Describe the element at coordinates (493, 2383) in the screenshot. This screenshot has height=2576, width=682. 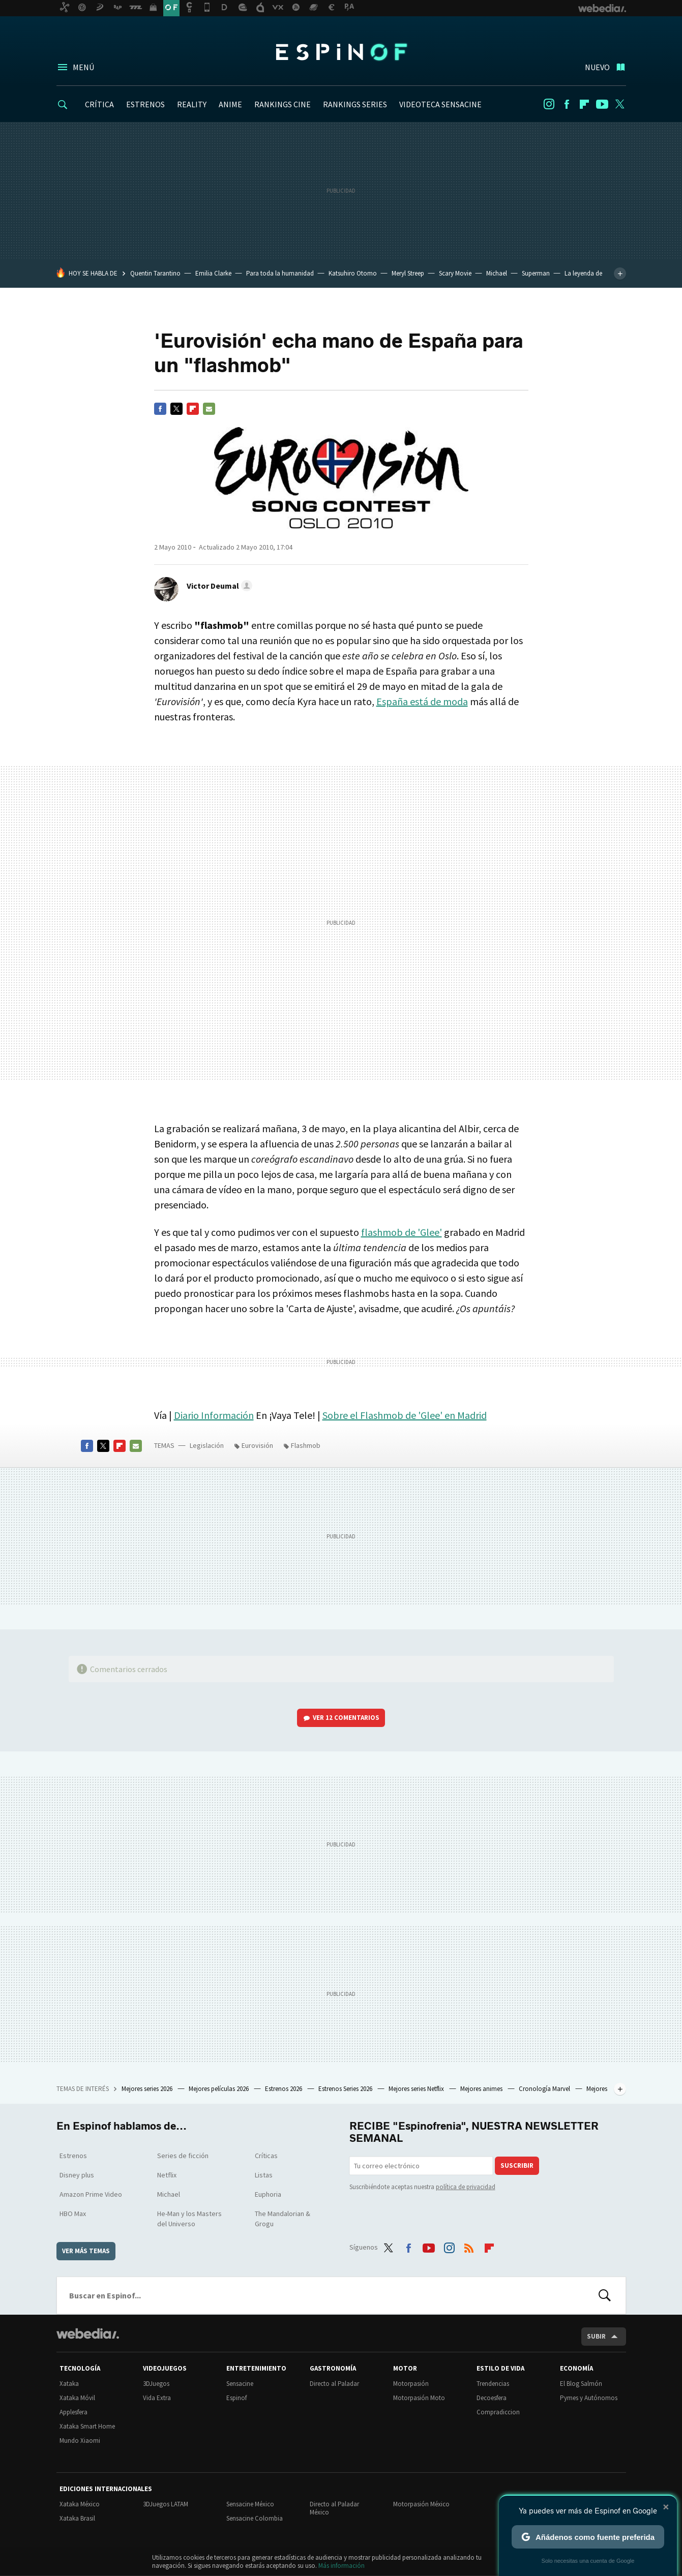
I see `Trendencias` at that location.